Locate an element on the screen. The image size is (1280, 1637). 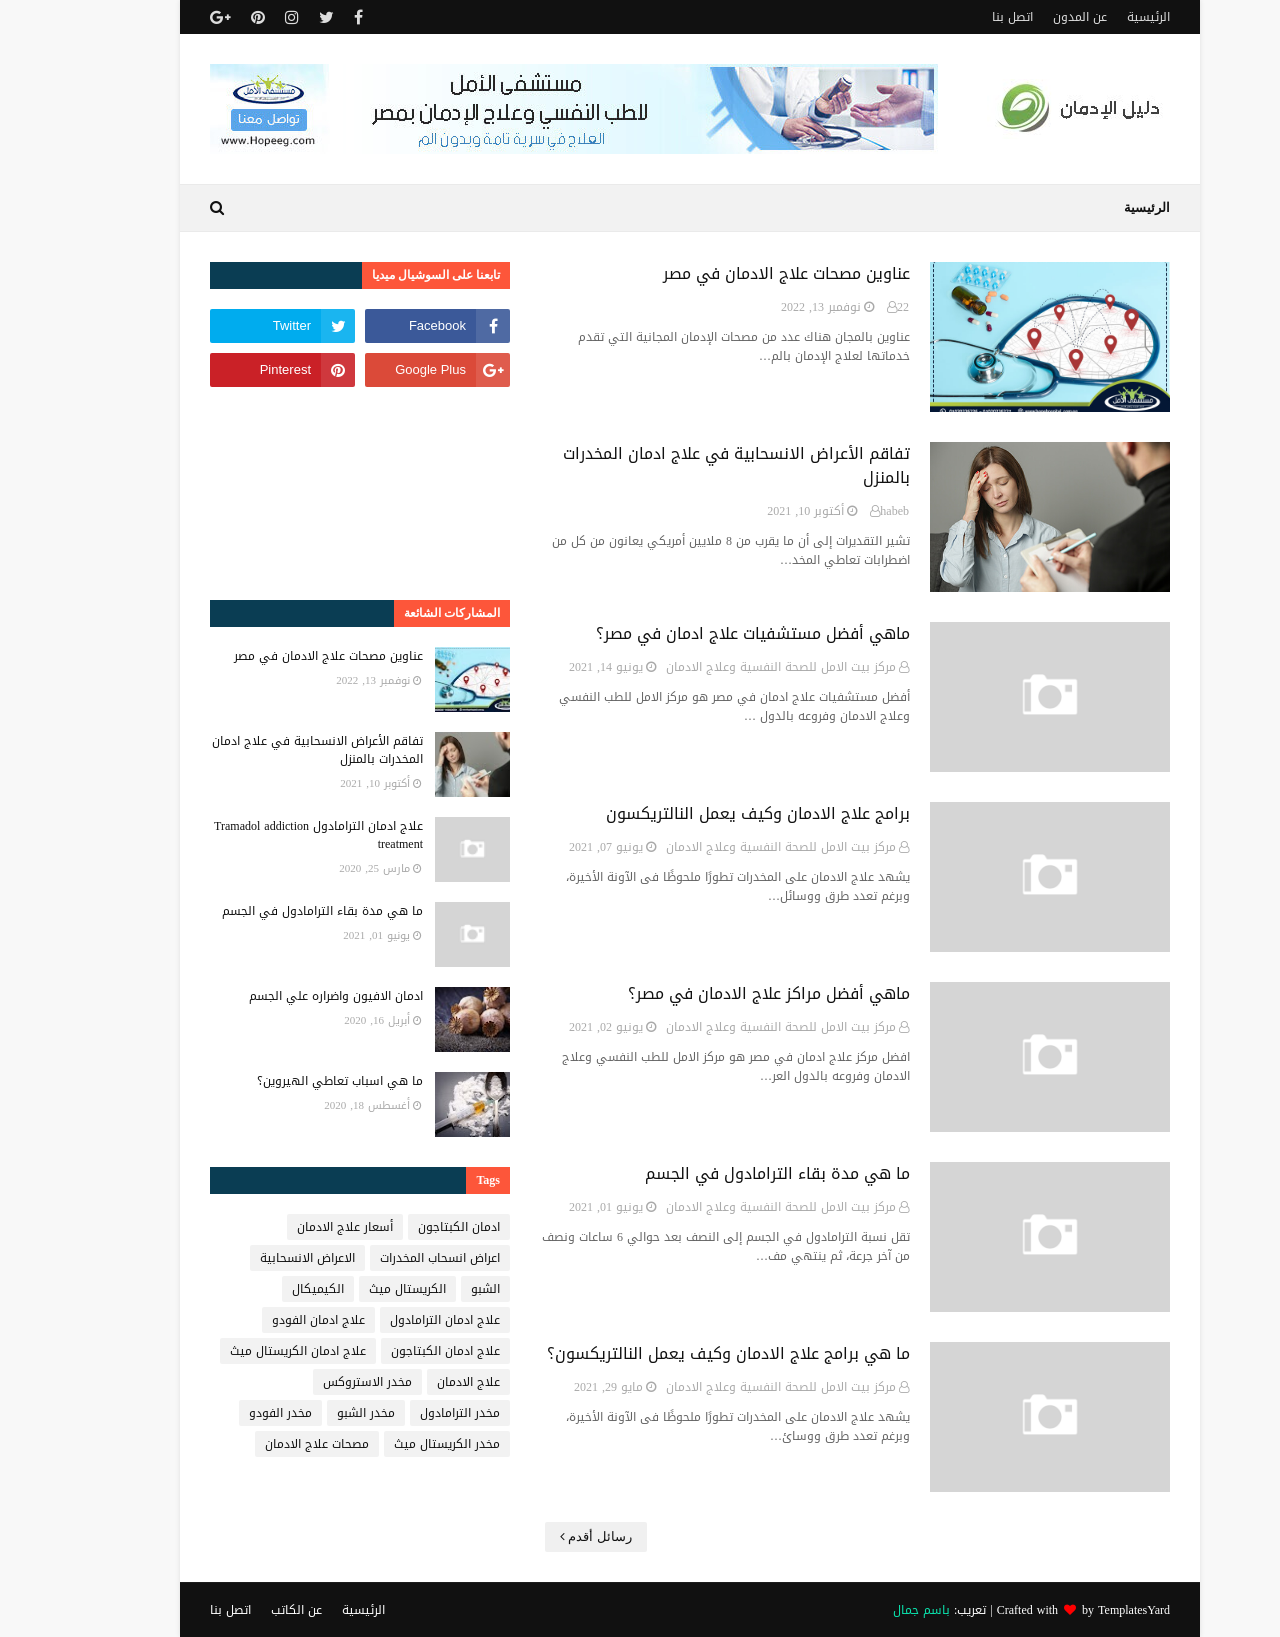
ما هي مدة بقاء الترامادول في الجسم is located at coordinates (727, 1174).